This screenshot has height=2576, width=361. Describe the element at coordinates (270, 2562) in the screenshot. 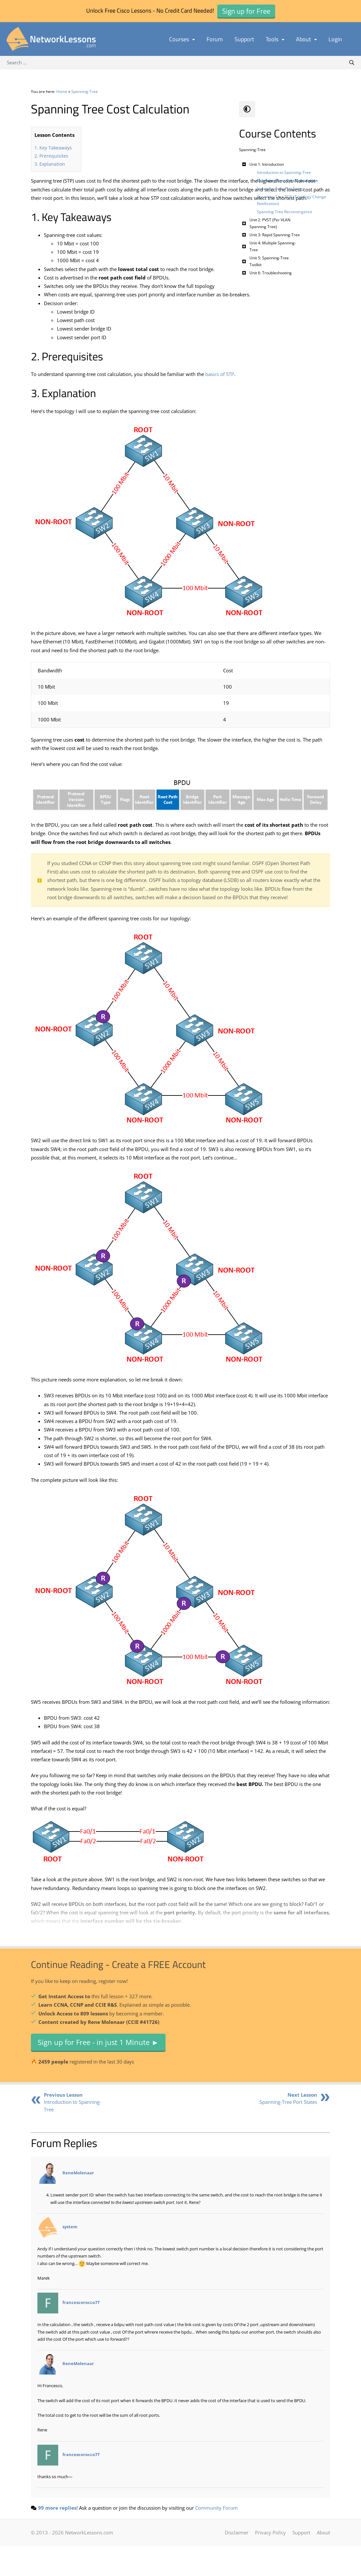

I see `Privacy Policy` at that location.